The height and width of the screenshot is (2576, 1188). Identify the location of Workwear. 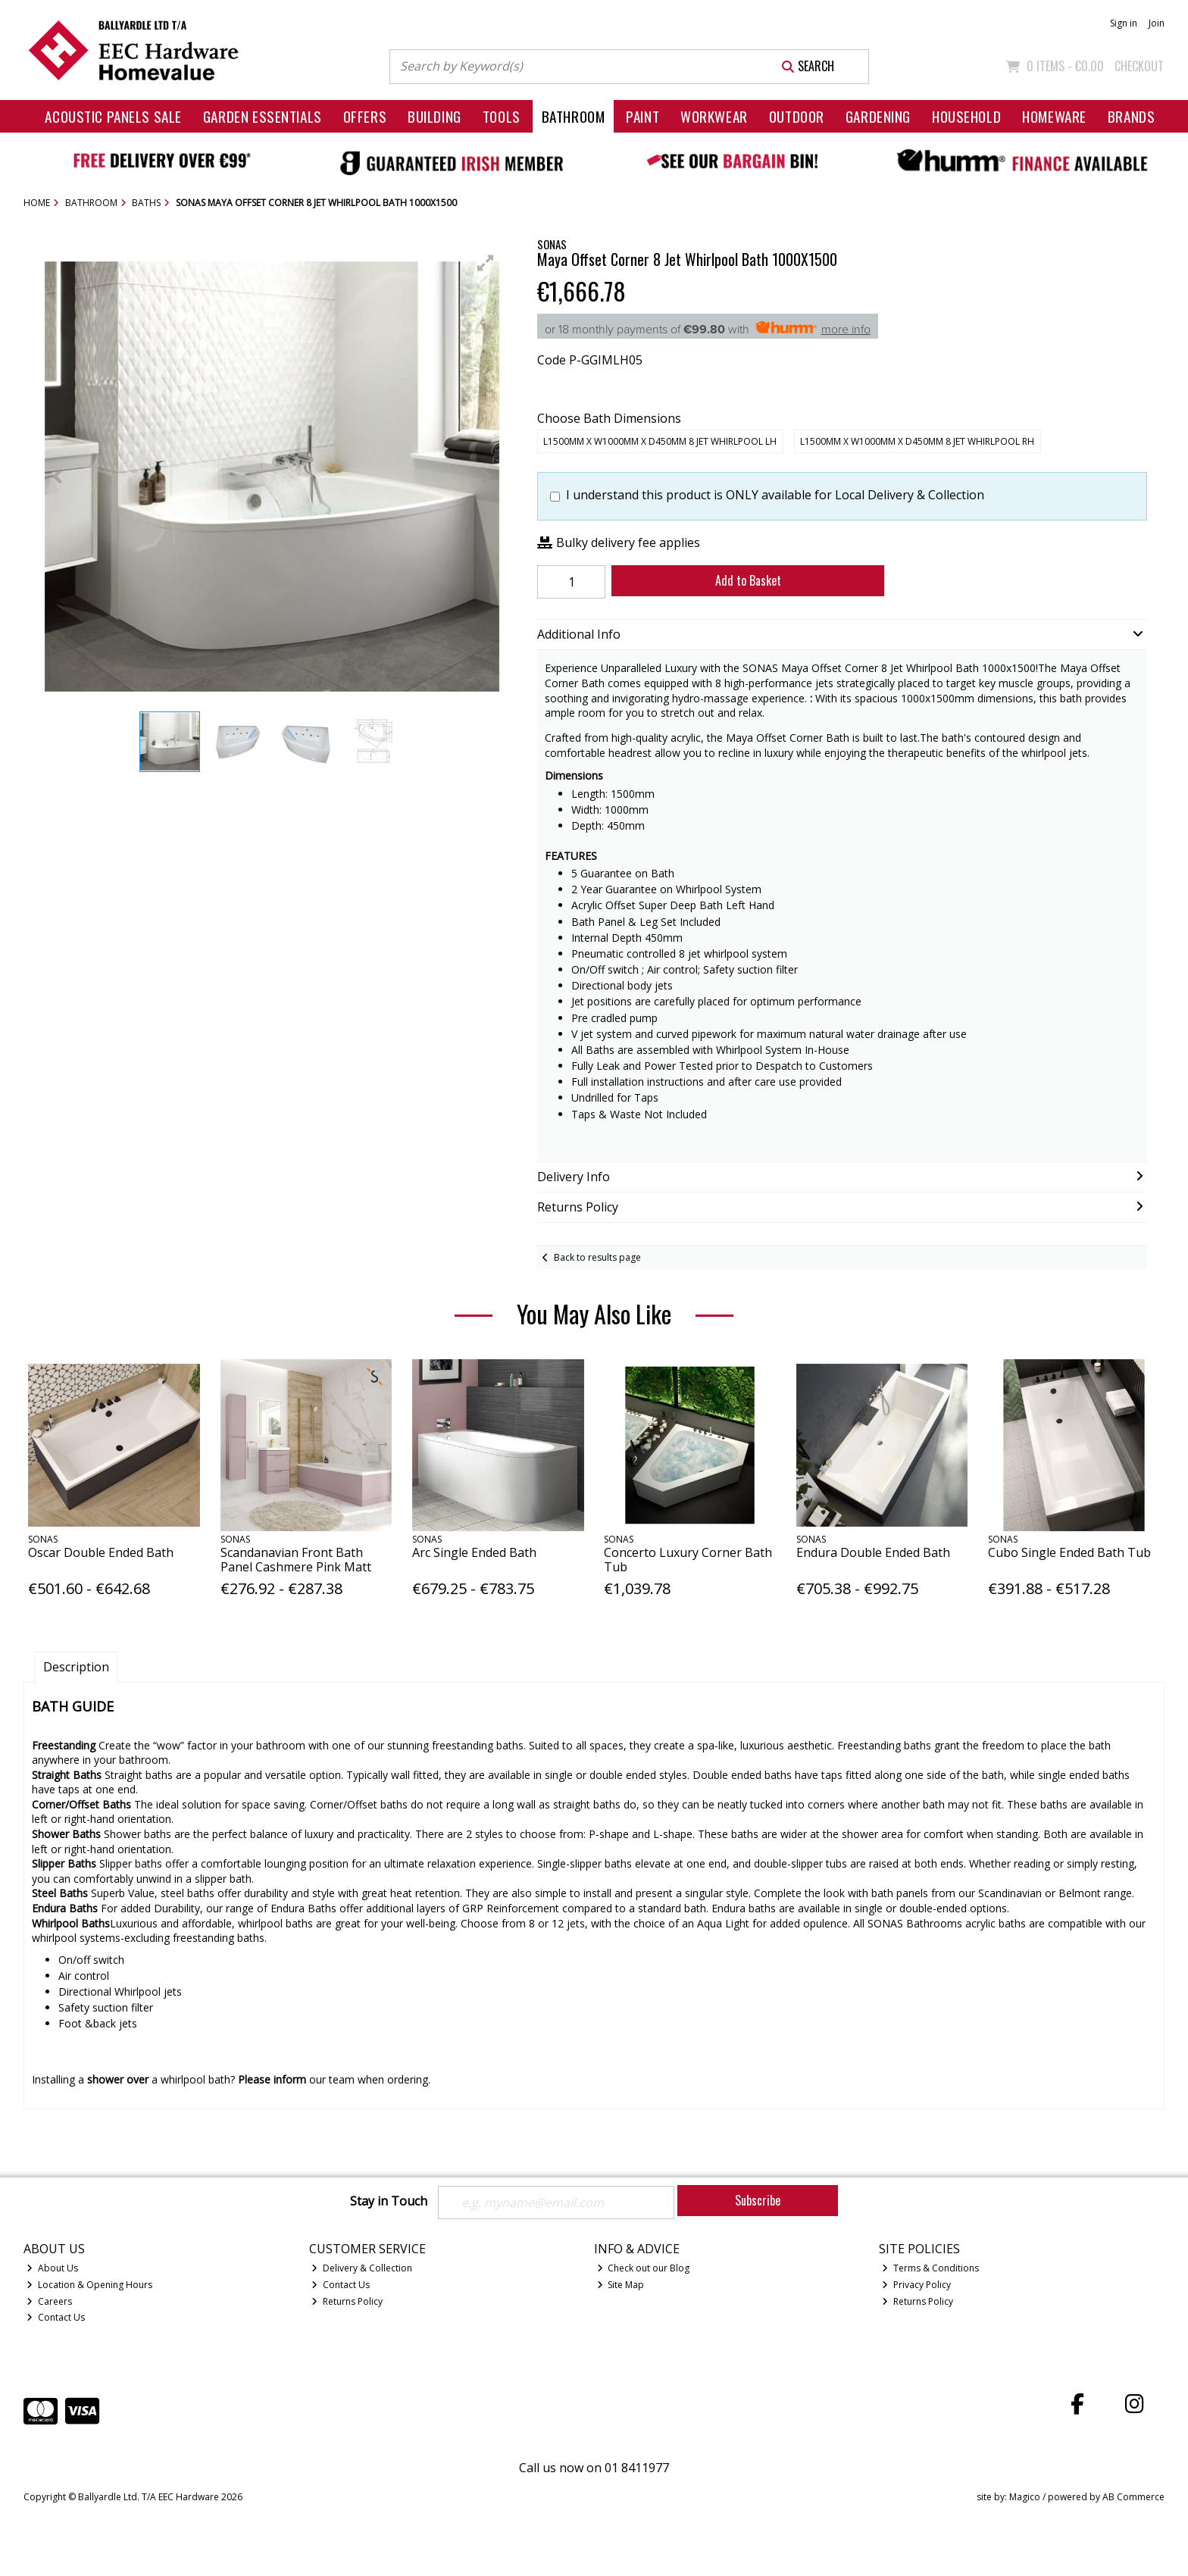
(714, 116).